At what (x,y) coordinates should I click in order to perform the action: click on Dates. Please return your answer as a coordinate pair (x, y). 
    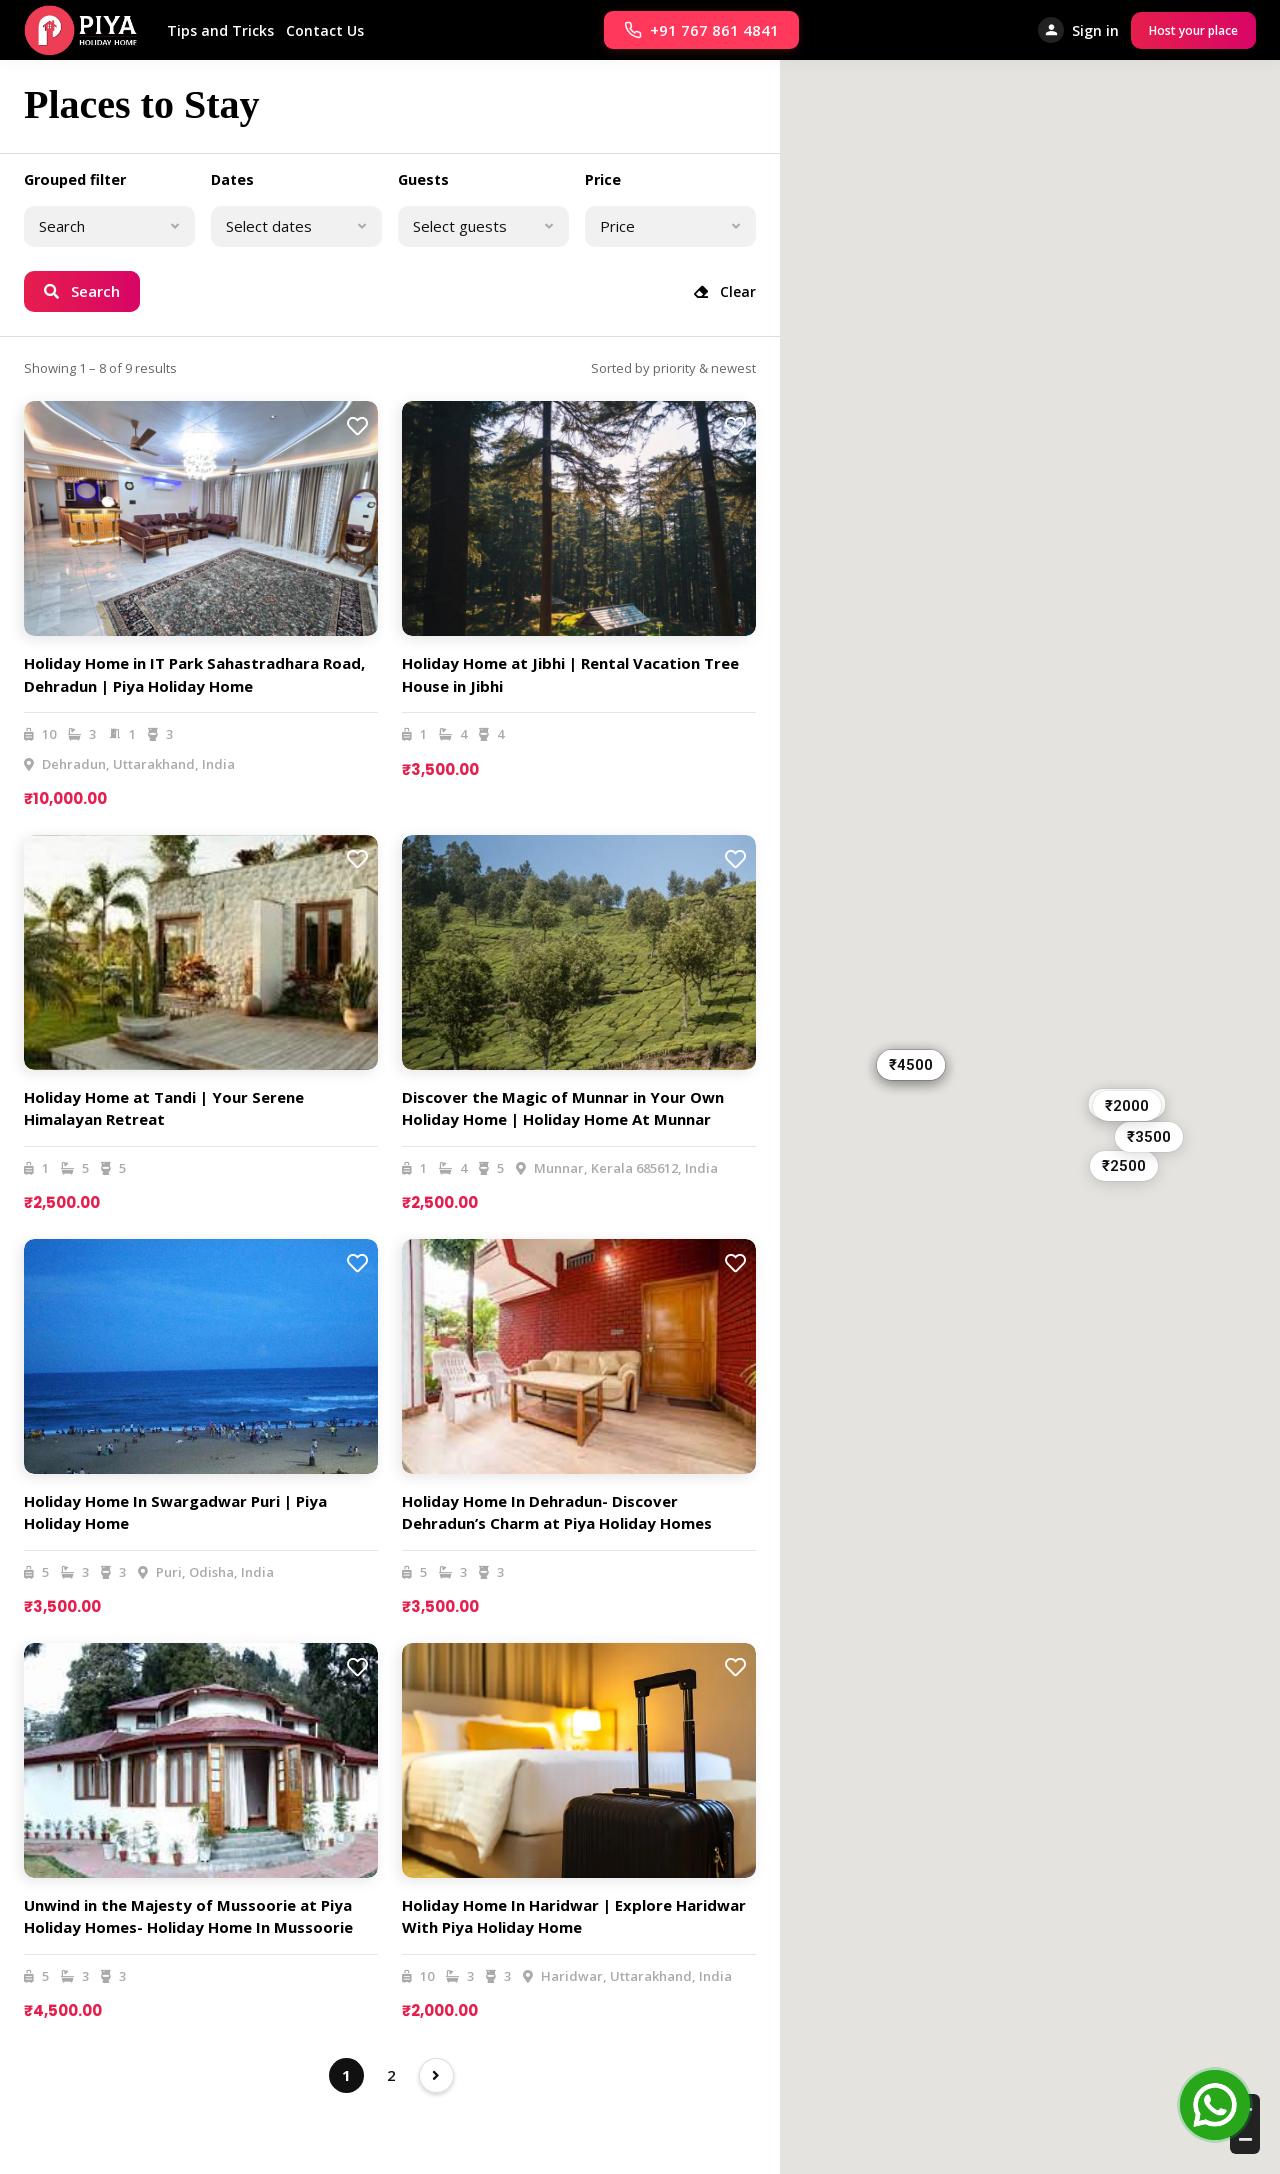
    Looking at the image, I should click on (232, 179).